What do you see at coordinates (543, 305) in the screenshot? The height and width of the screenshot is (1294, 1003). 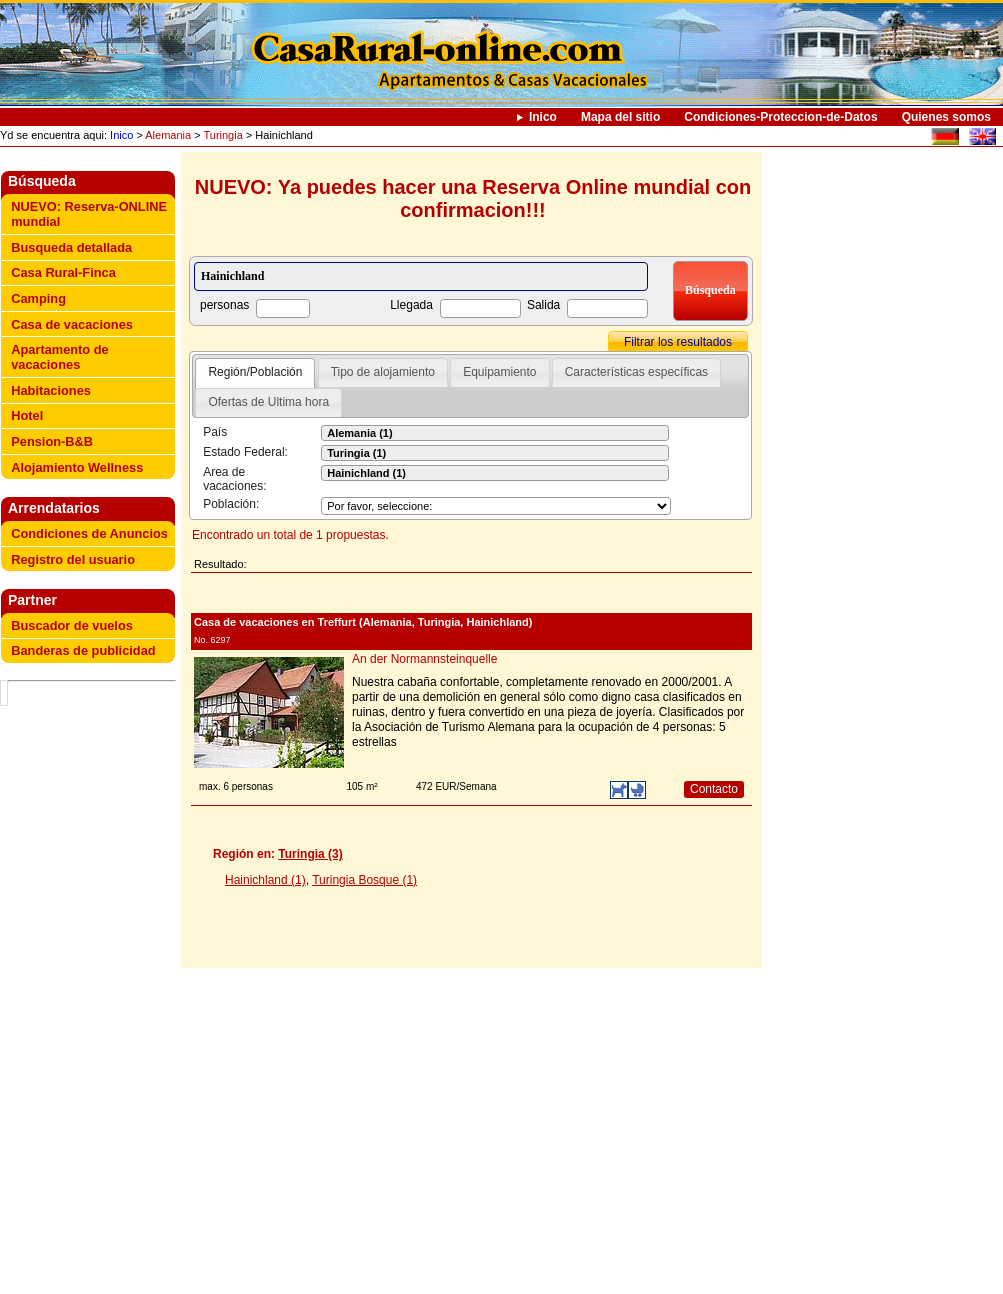 I see `Salida` at bounding box center [543, 305].